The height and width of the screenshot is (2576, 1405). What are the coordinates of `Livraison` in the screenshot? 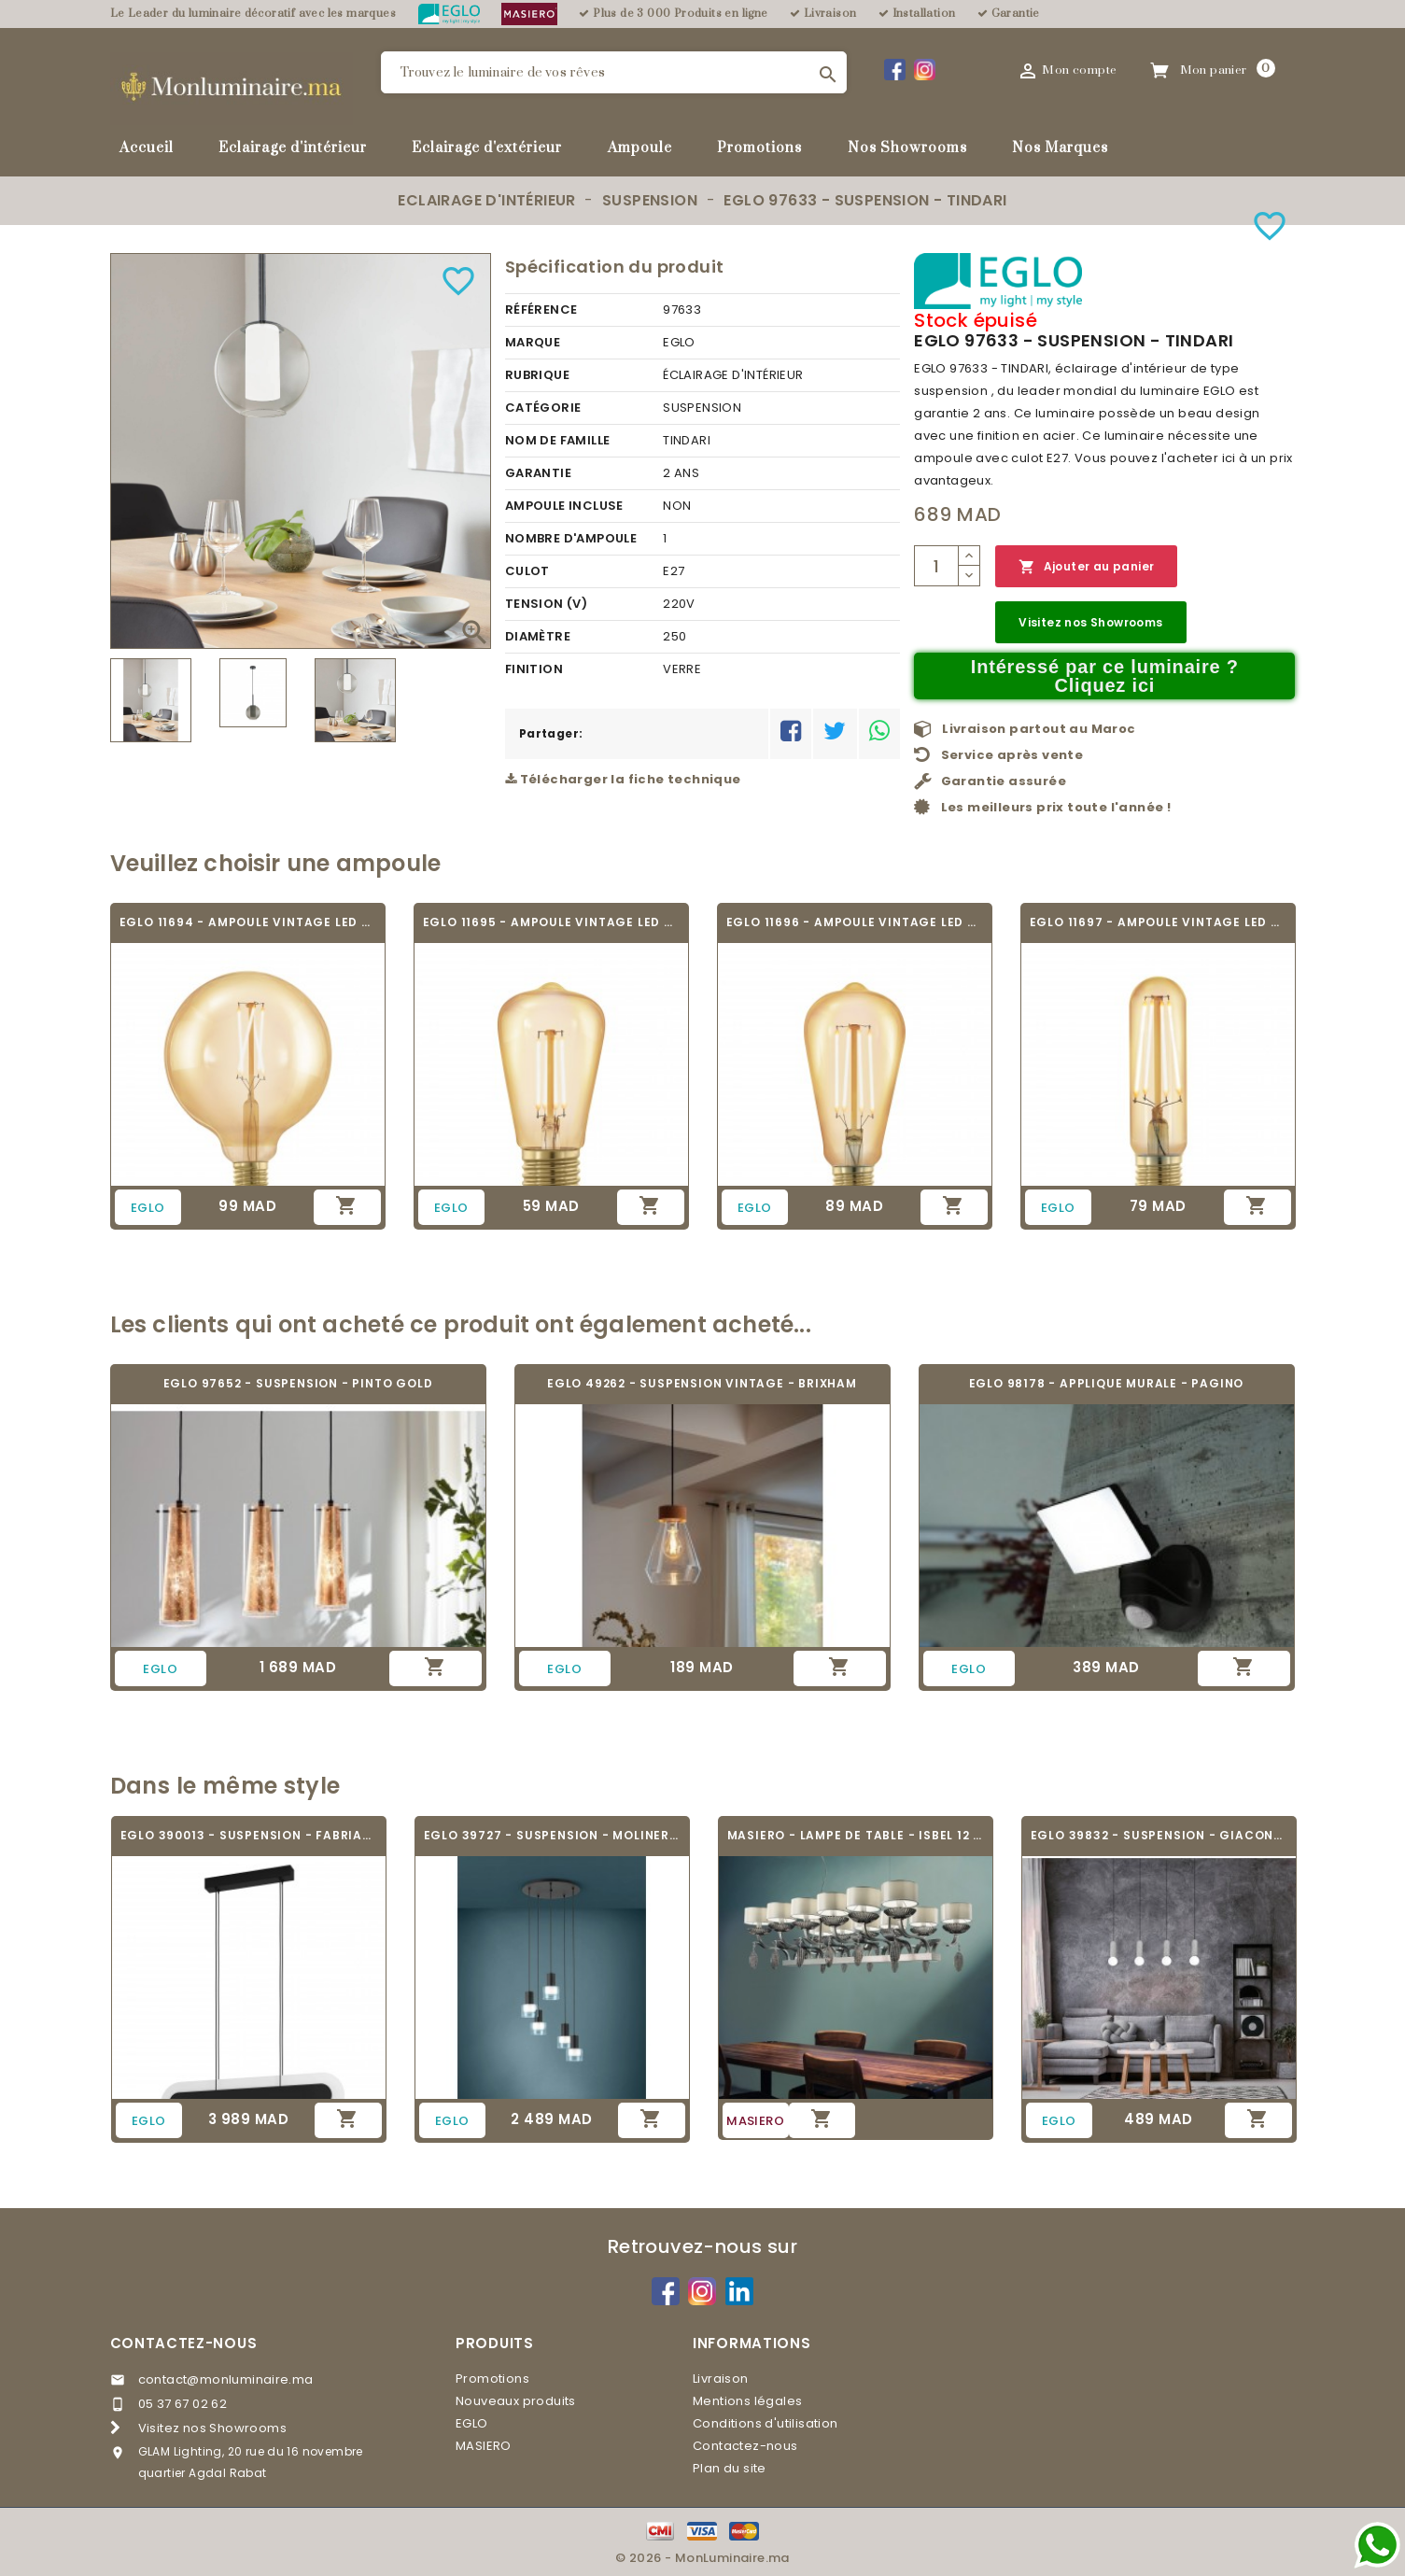 It's located at (721, 2378).